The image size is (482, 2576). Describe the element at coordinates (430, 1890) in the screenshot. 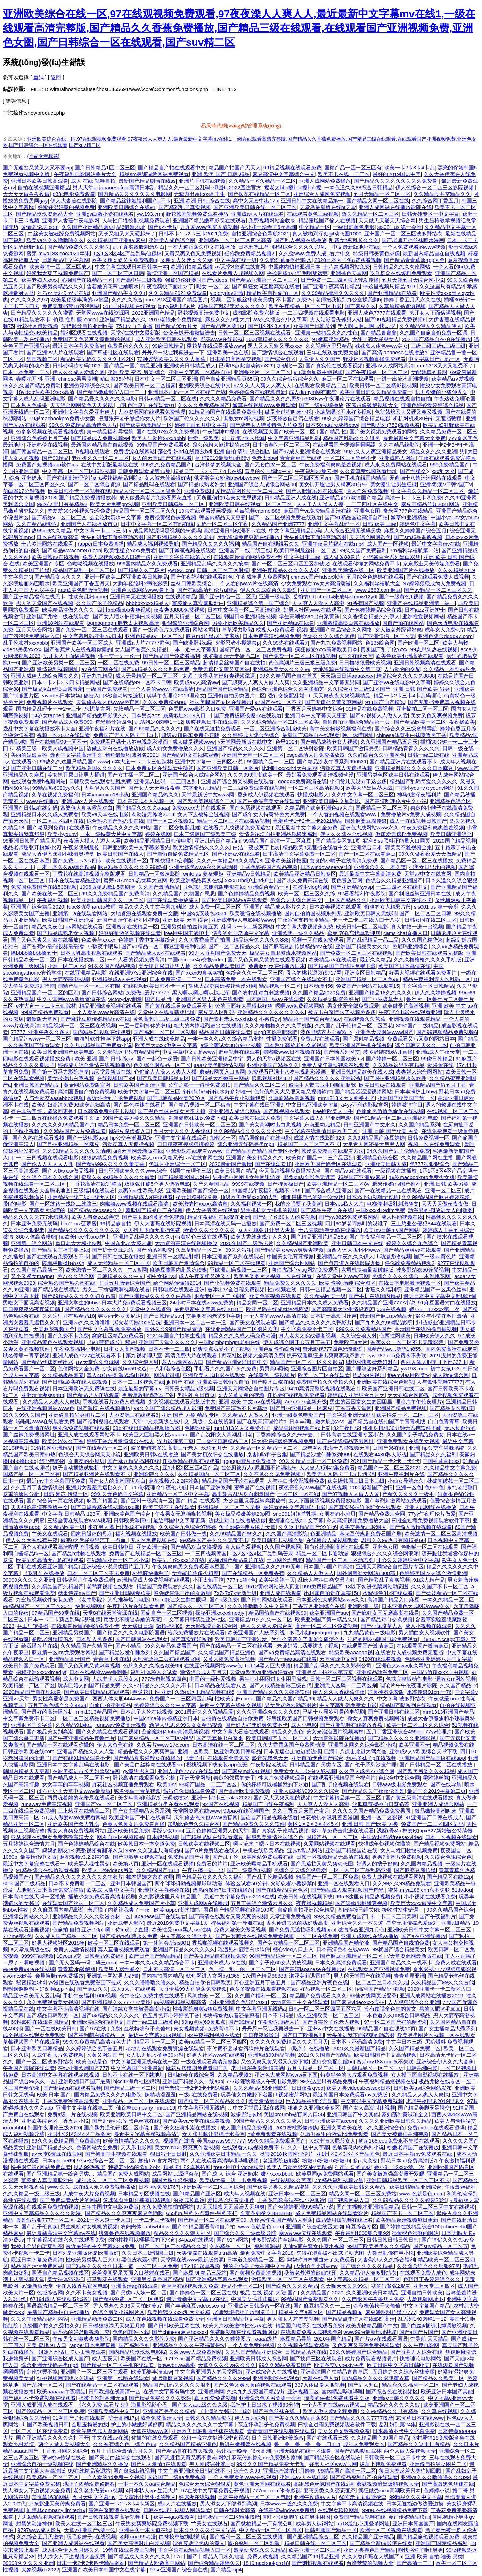

I see `蜜芽.miya188.cnn永不失联 51dadou` at that location.